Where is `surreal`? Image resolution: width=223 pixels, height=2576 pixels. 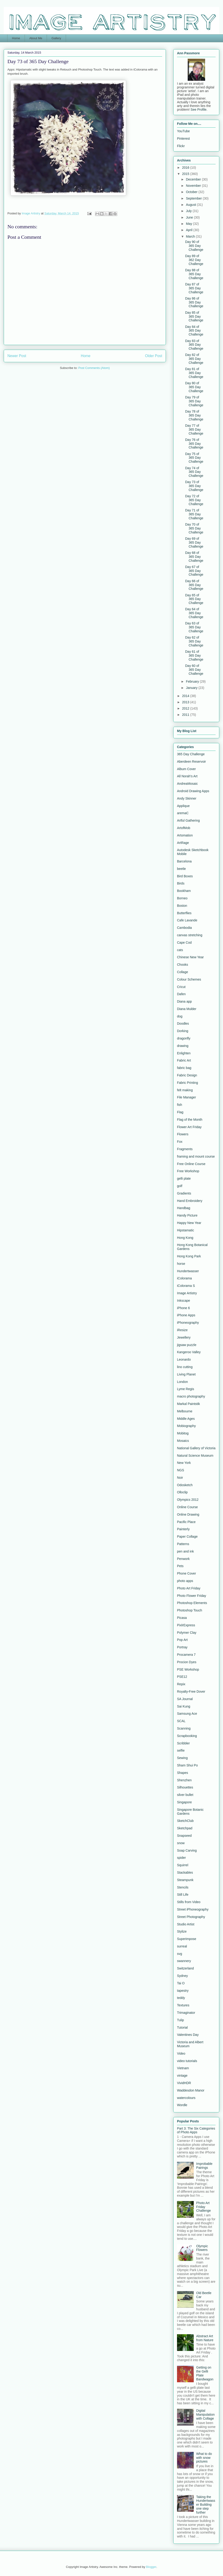
surreal is located at coordinates (182, 1946).